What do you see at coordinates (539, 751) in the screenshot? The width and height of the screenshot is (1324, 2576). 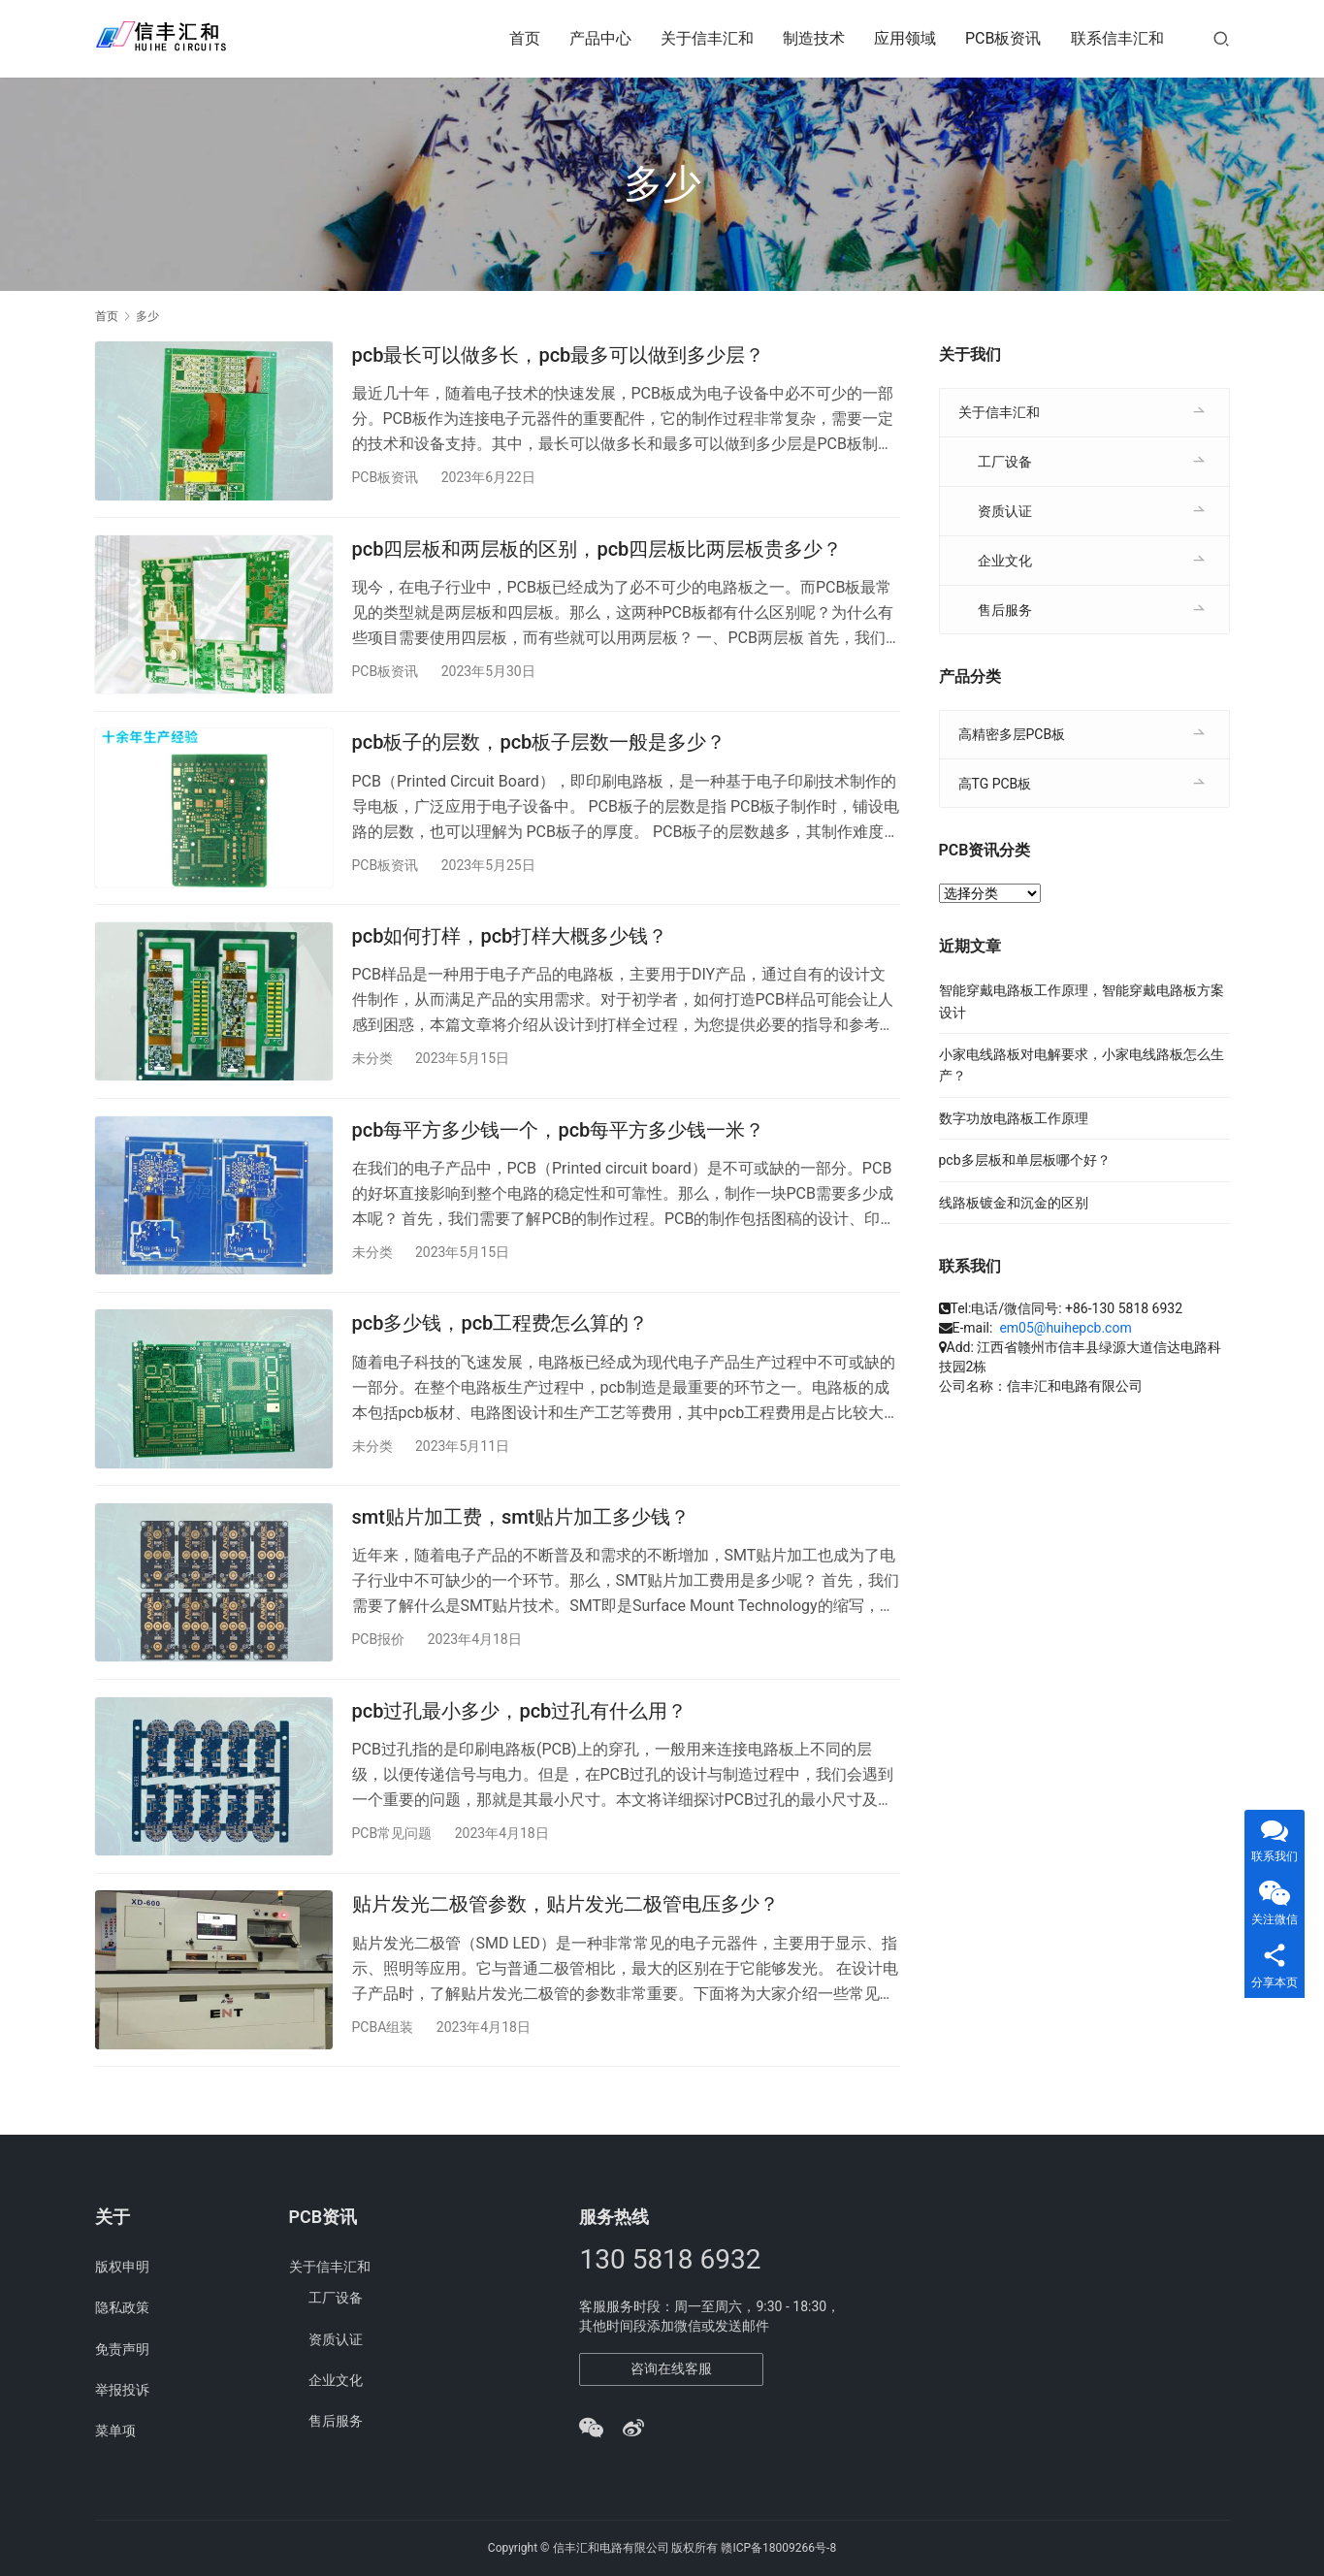 I see `pcb板子的层数，pcb板子层数一般是多少？` at bounding box center [539, 751].